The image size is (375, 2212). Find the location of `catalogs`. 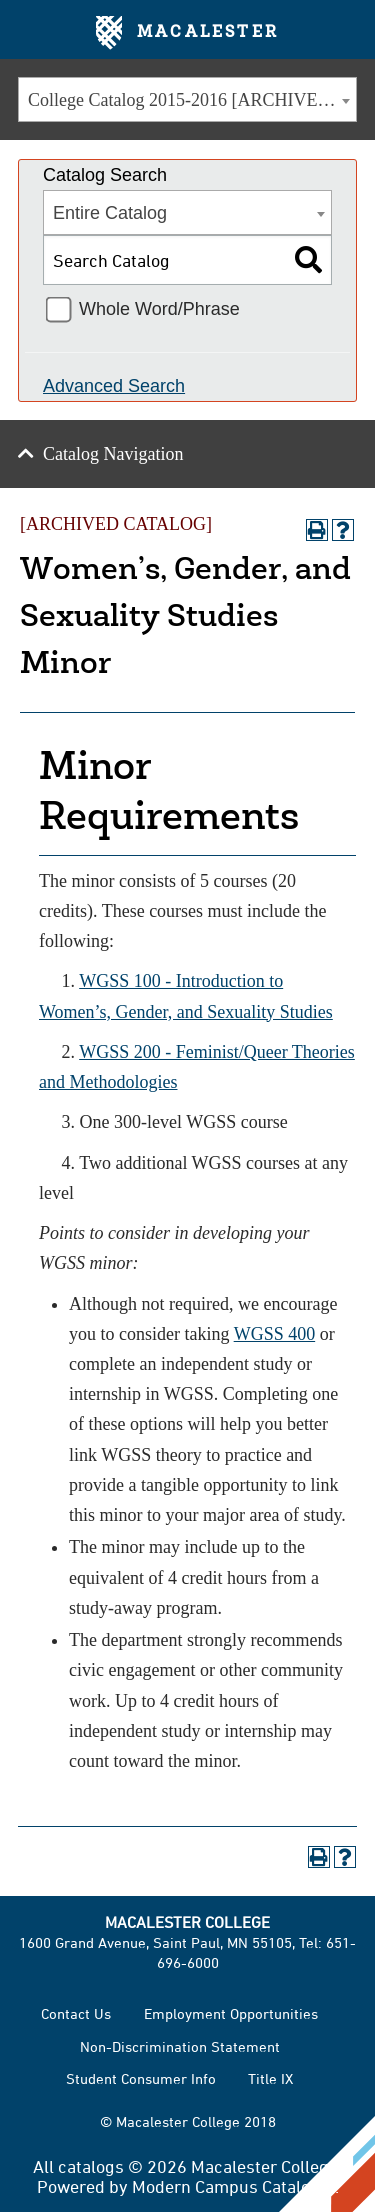

catalogs is located at coordinates (91, 2166).